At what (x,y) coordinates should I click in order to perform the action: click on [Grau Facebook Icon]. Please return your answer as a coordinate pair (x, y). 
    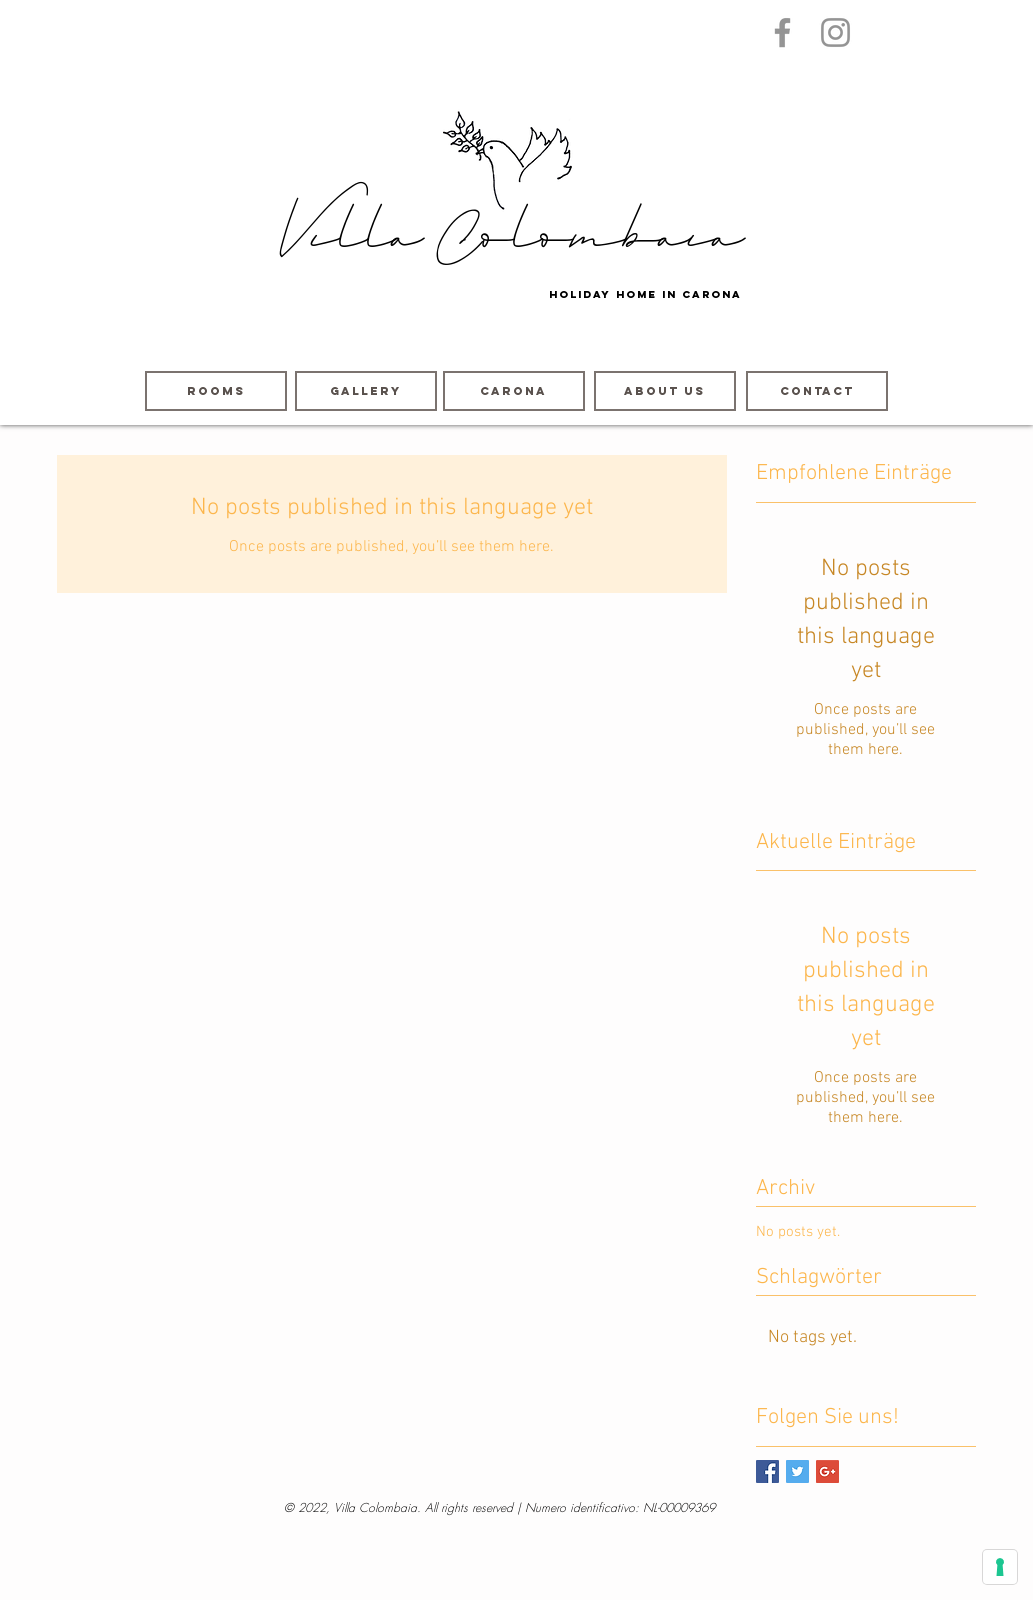
    Looking at the image, I should click on (782, 32).